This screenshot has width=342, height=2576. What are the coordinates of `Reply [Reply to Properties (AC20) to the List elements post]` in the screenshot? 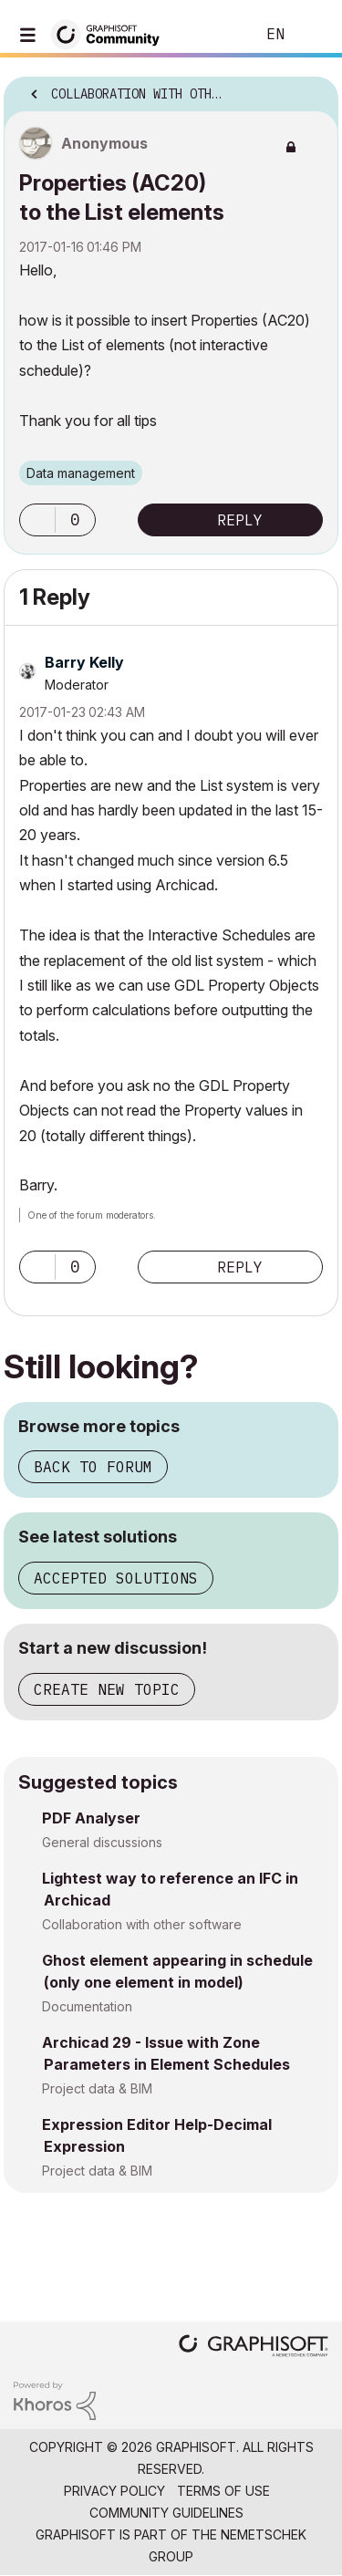 It's located at (240, 520).